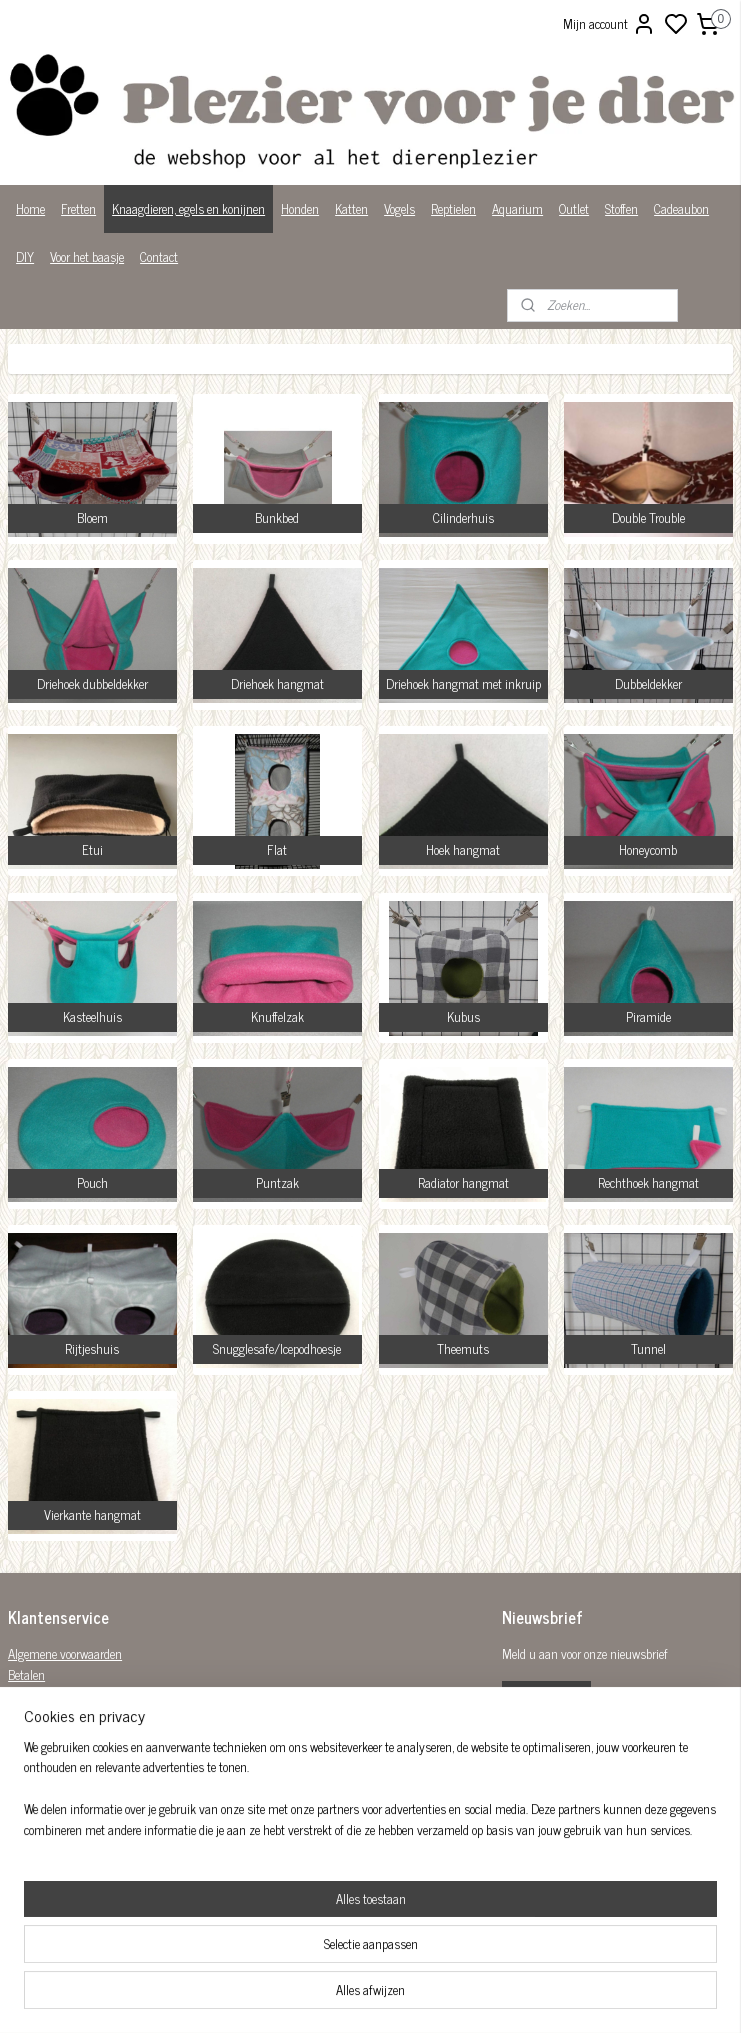 The image size is (741, 2033). I want to click on Plezier-voor-je-dier-299122036782980/, so click(329, 1888).